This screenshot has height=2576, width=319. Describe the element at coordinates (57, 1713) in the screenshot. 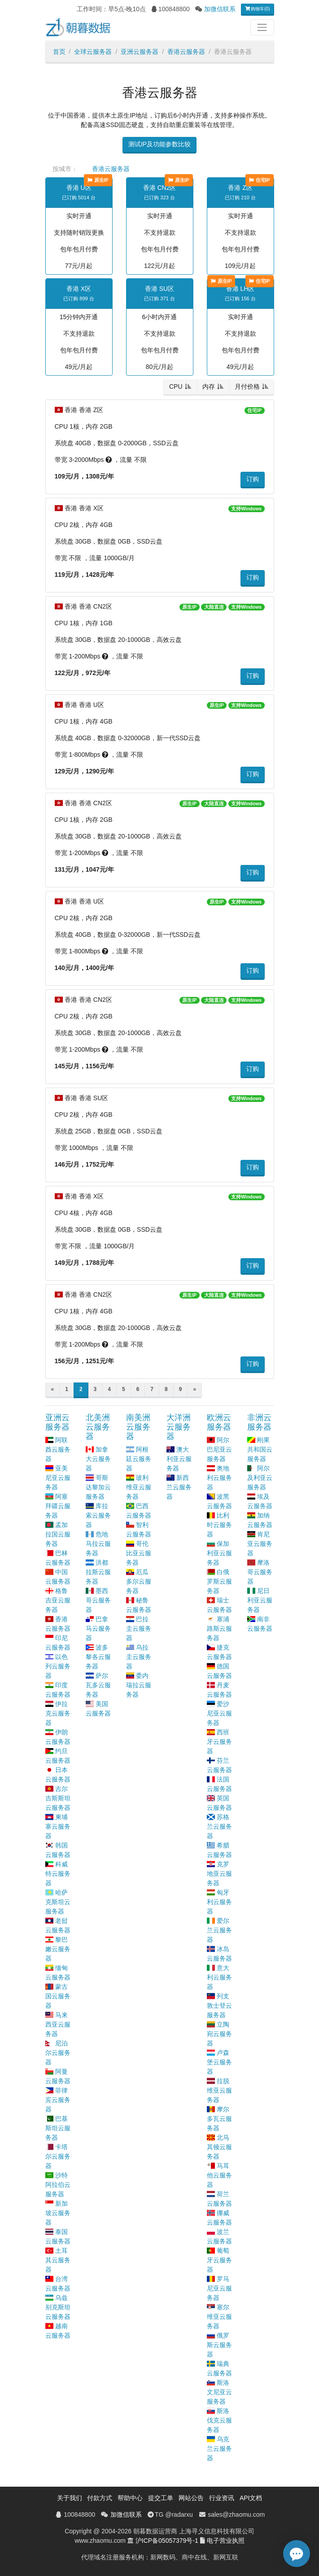

I see `伊拉克云服务器` at that location.